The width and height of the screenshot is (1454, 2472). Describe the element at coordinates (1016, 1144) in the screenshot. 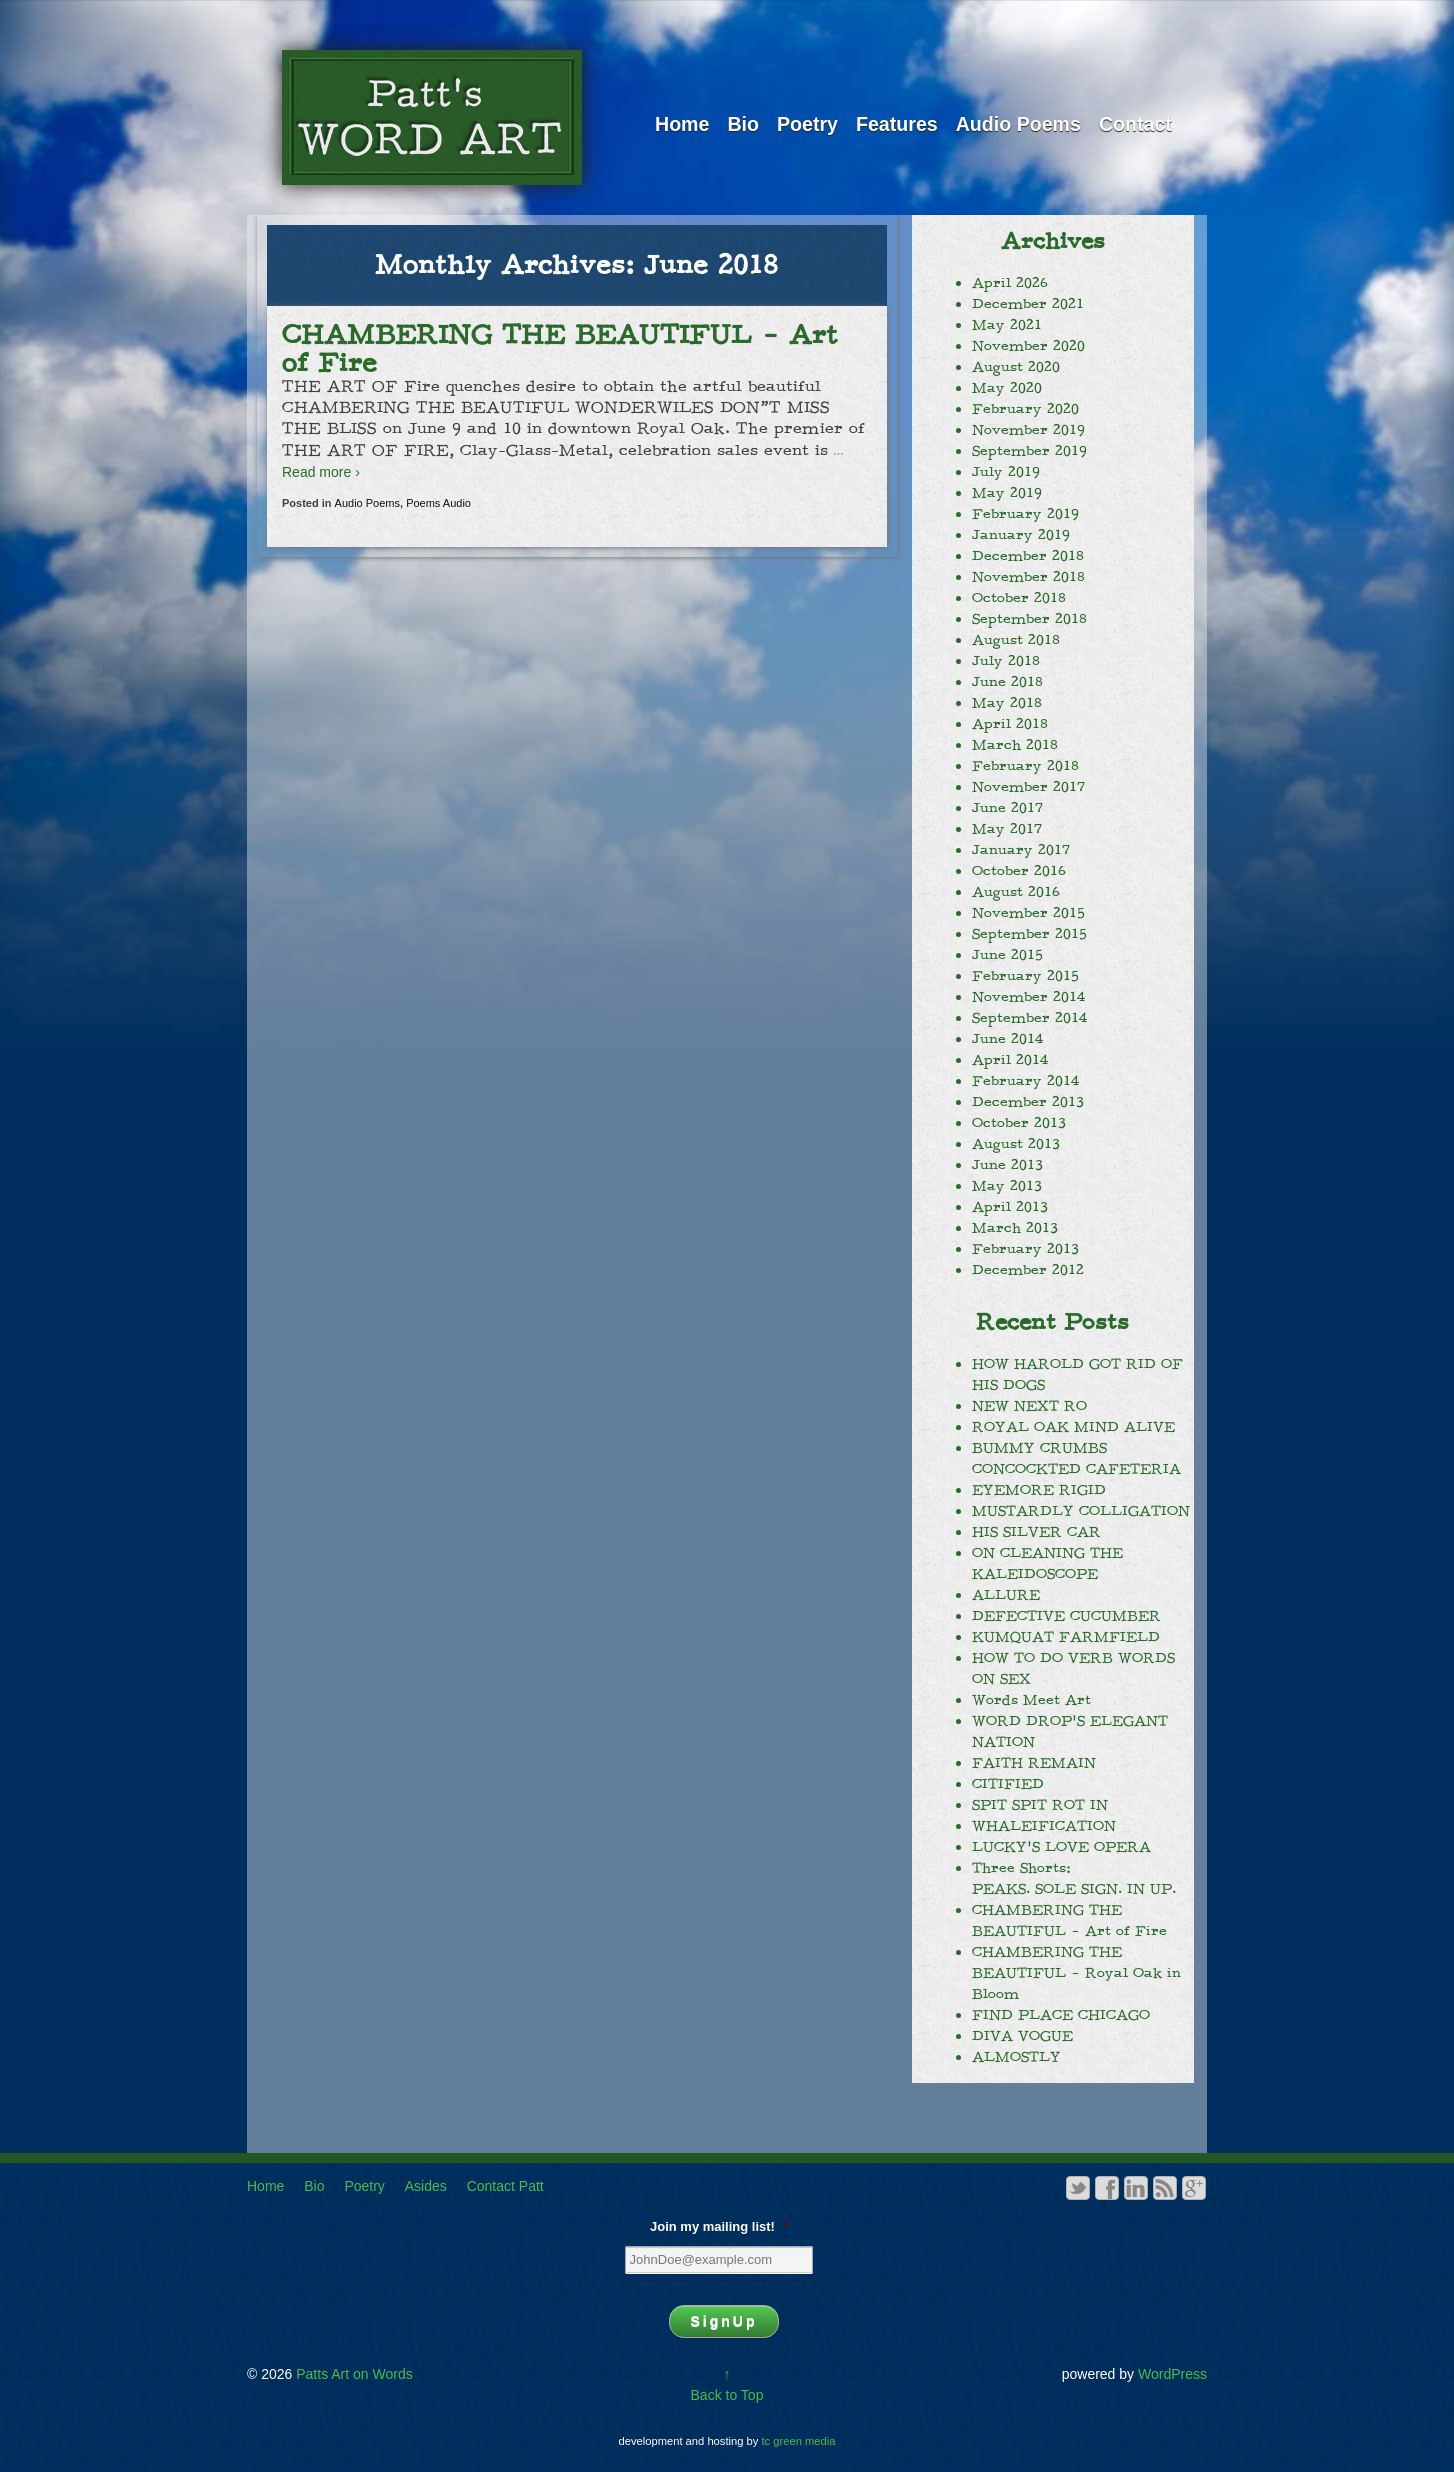

I see `August 2013` at that location.